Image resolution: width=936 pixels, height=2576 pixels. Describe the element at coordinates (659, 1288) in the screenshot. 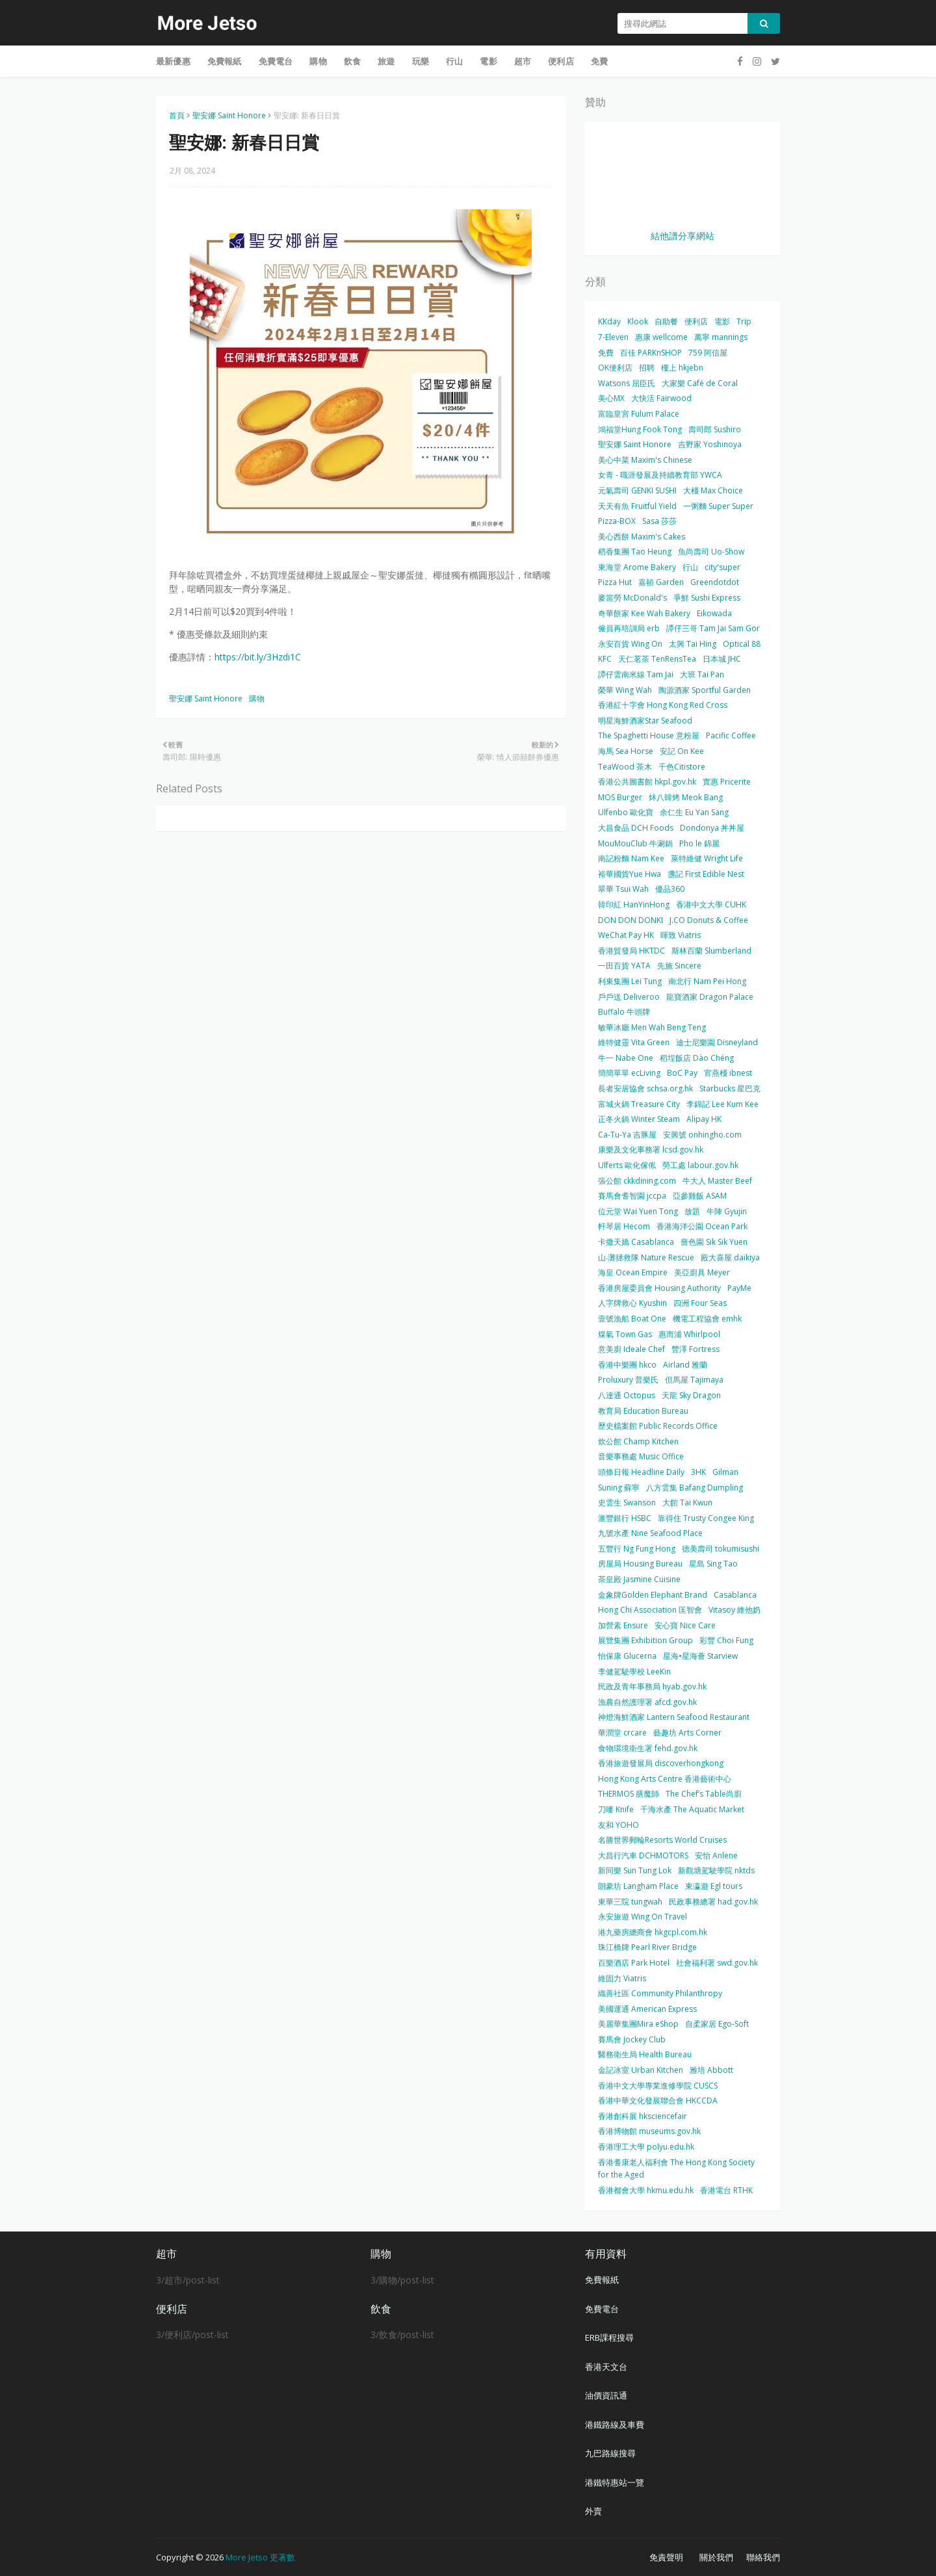

I see `香港房屋委員會 Housing Authority` at that location.